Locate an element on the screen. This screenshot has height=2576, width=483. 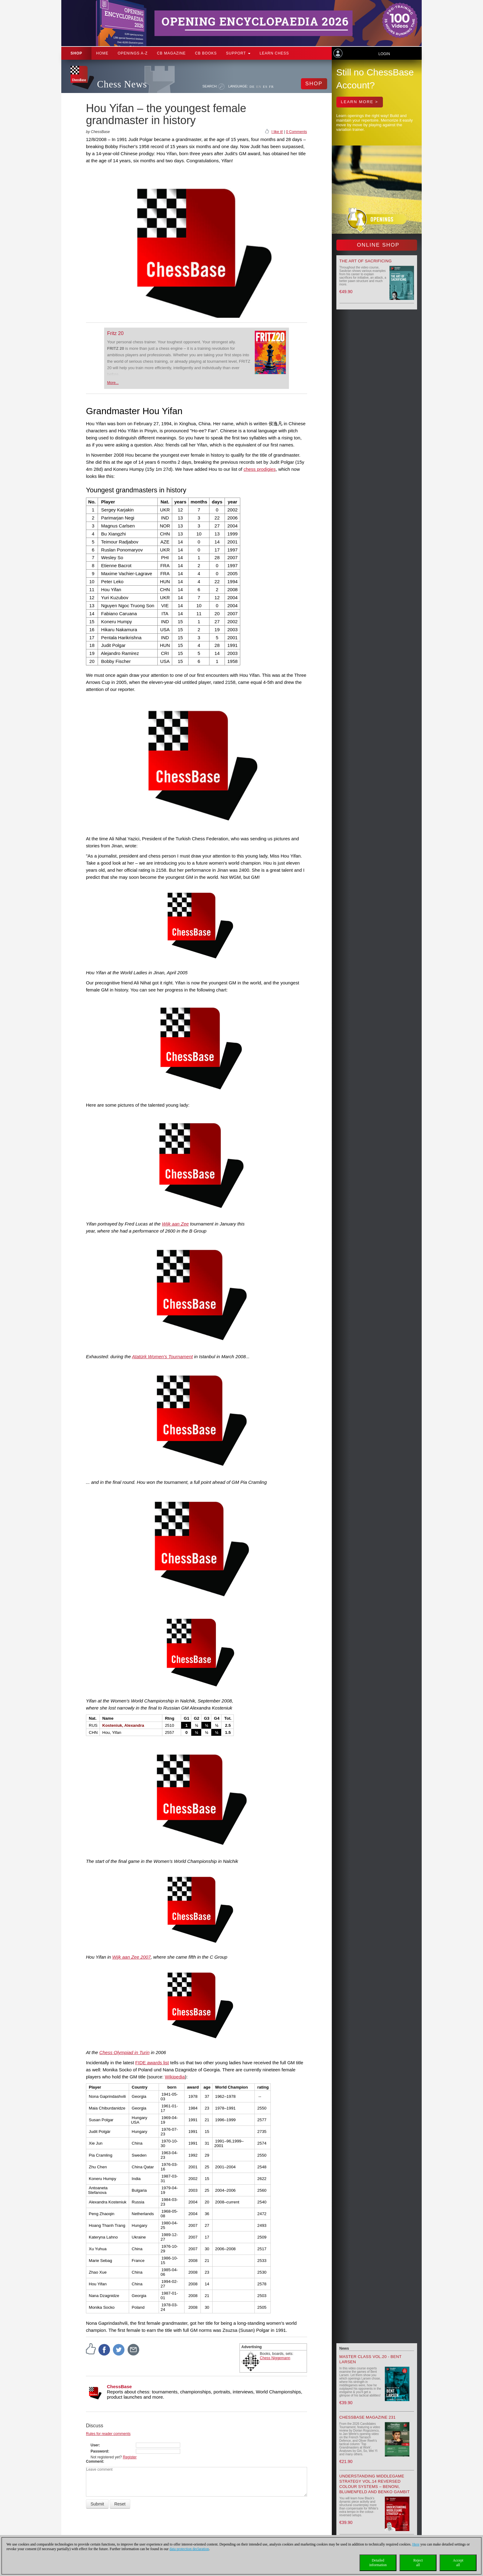
OPENINGS A-Z is located at coordinates (133, 53).